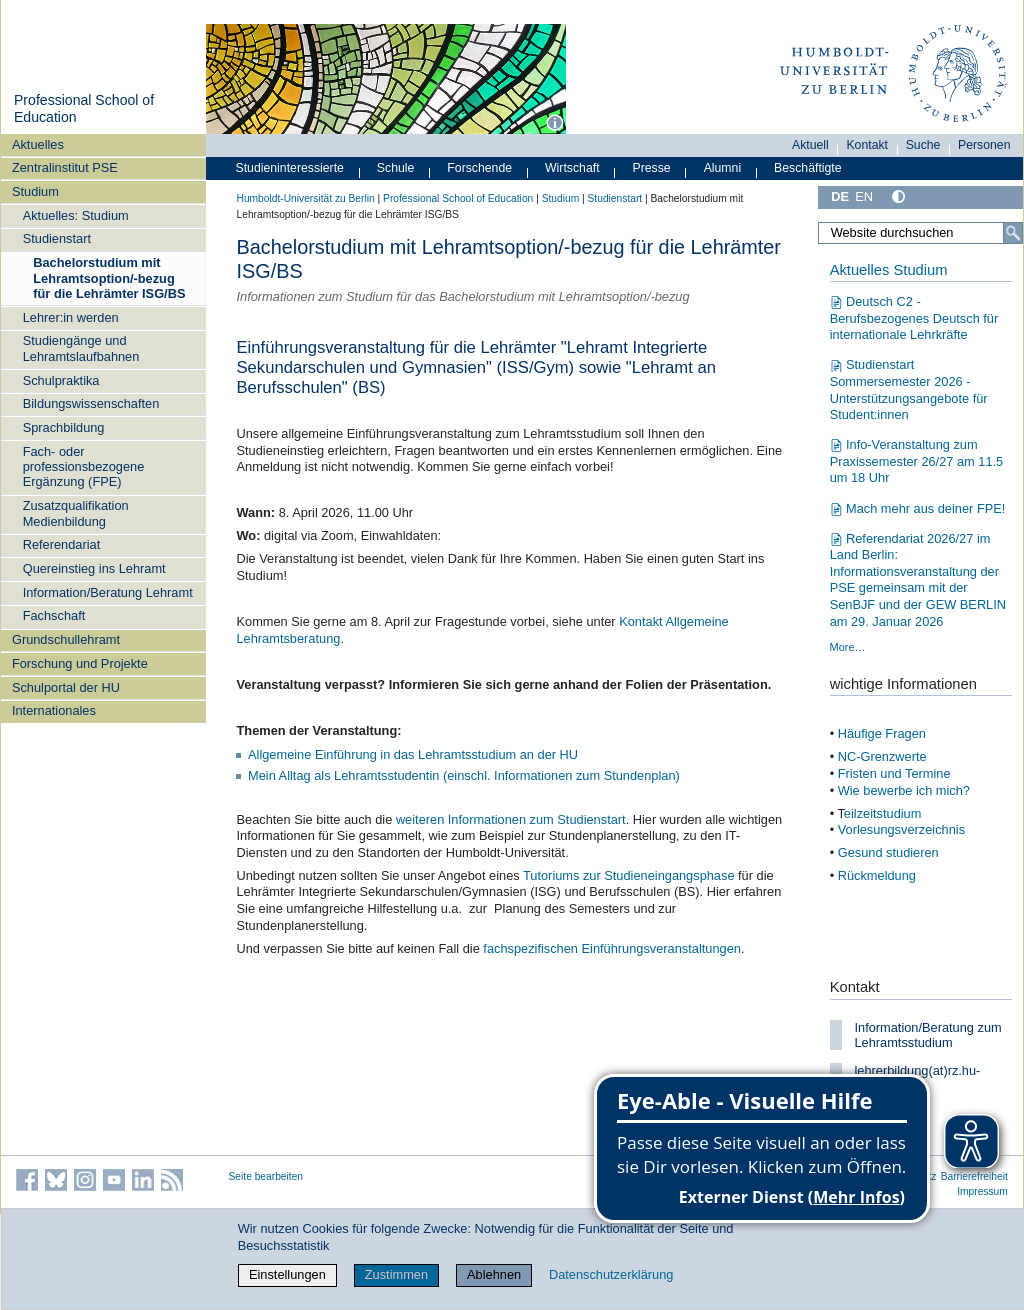 Image resolution: width=1024 pixels, height=1310 pixels. Describe the element at coordinates (94, 568) in the screenshot. I see `Quereinstieg ins Lehramt` at that location.